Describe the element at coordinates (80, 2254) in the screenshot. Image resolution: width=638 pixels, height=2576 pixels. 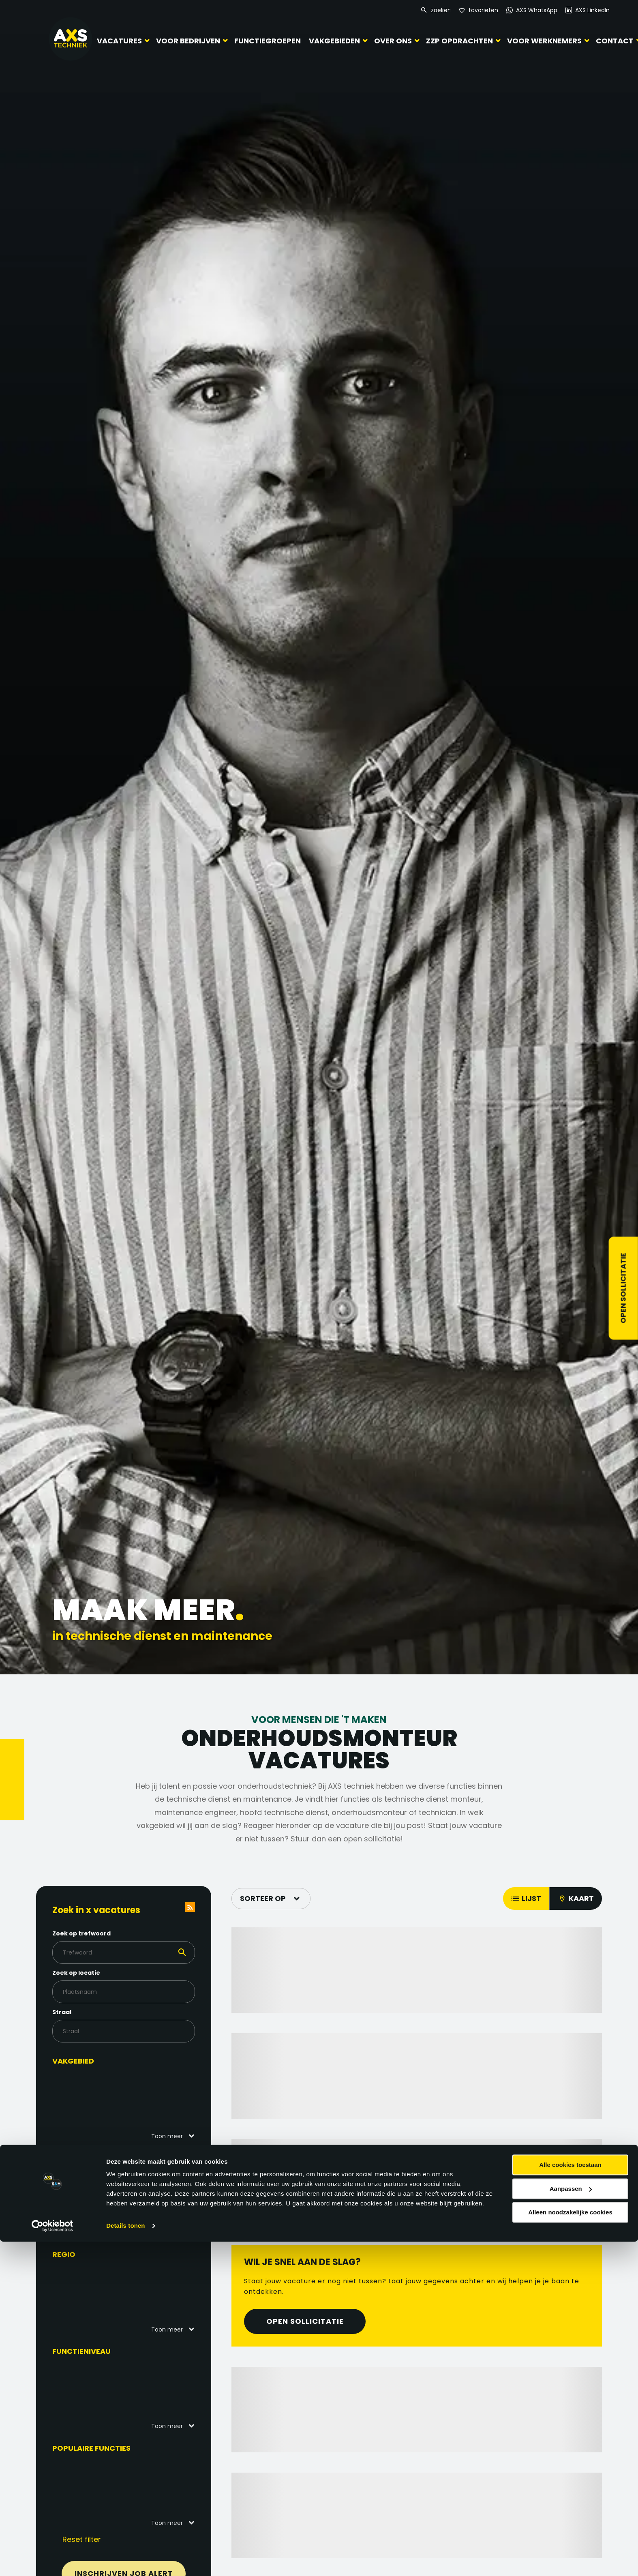
I see `Regio` at that location.